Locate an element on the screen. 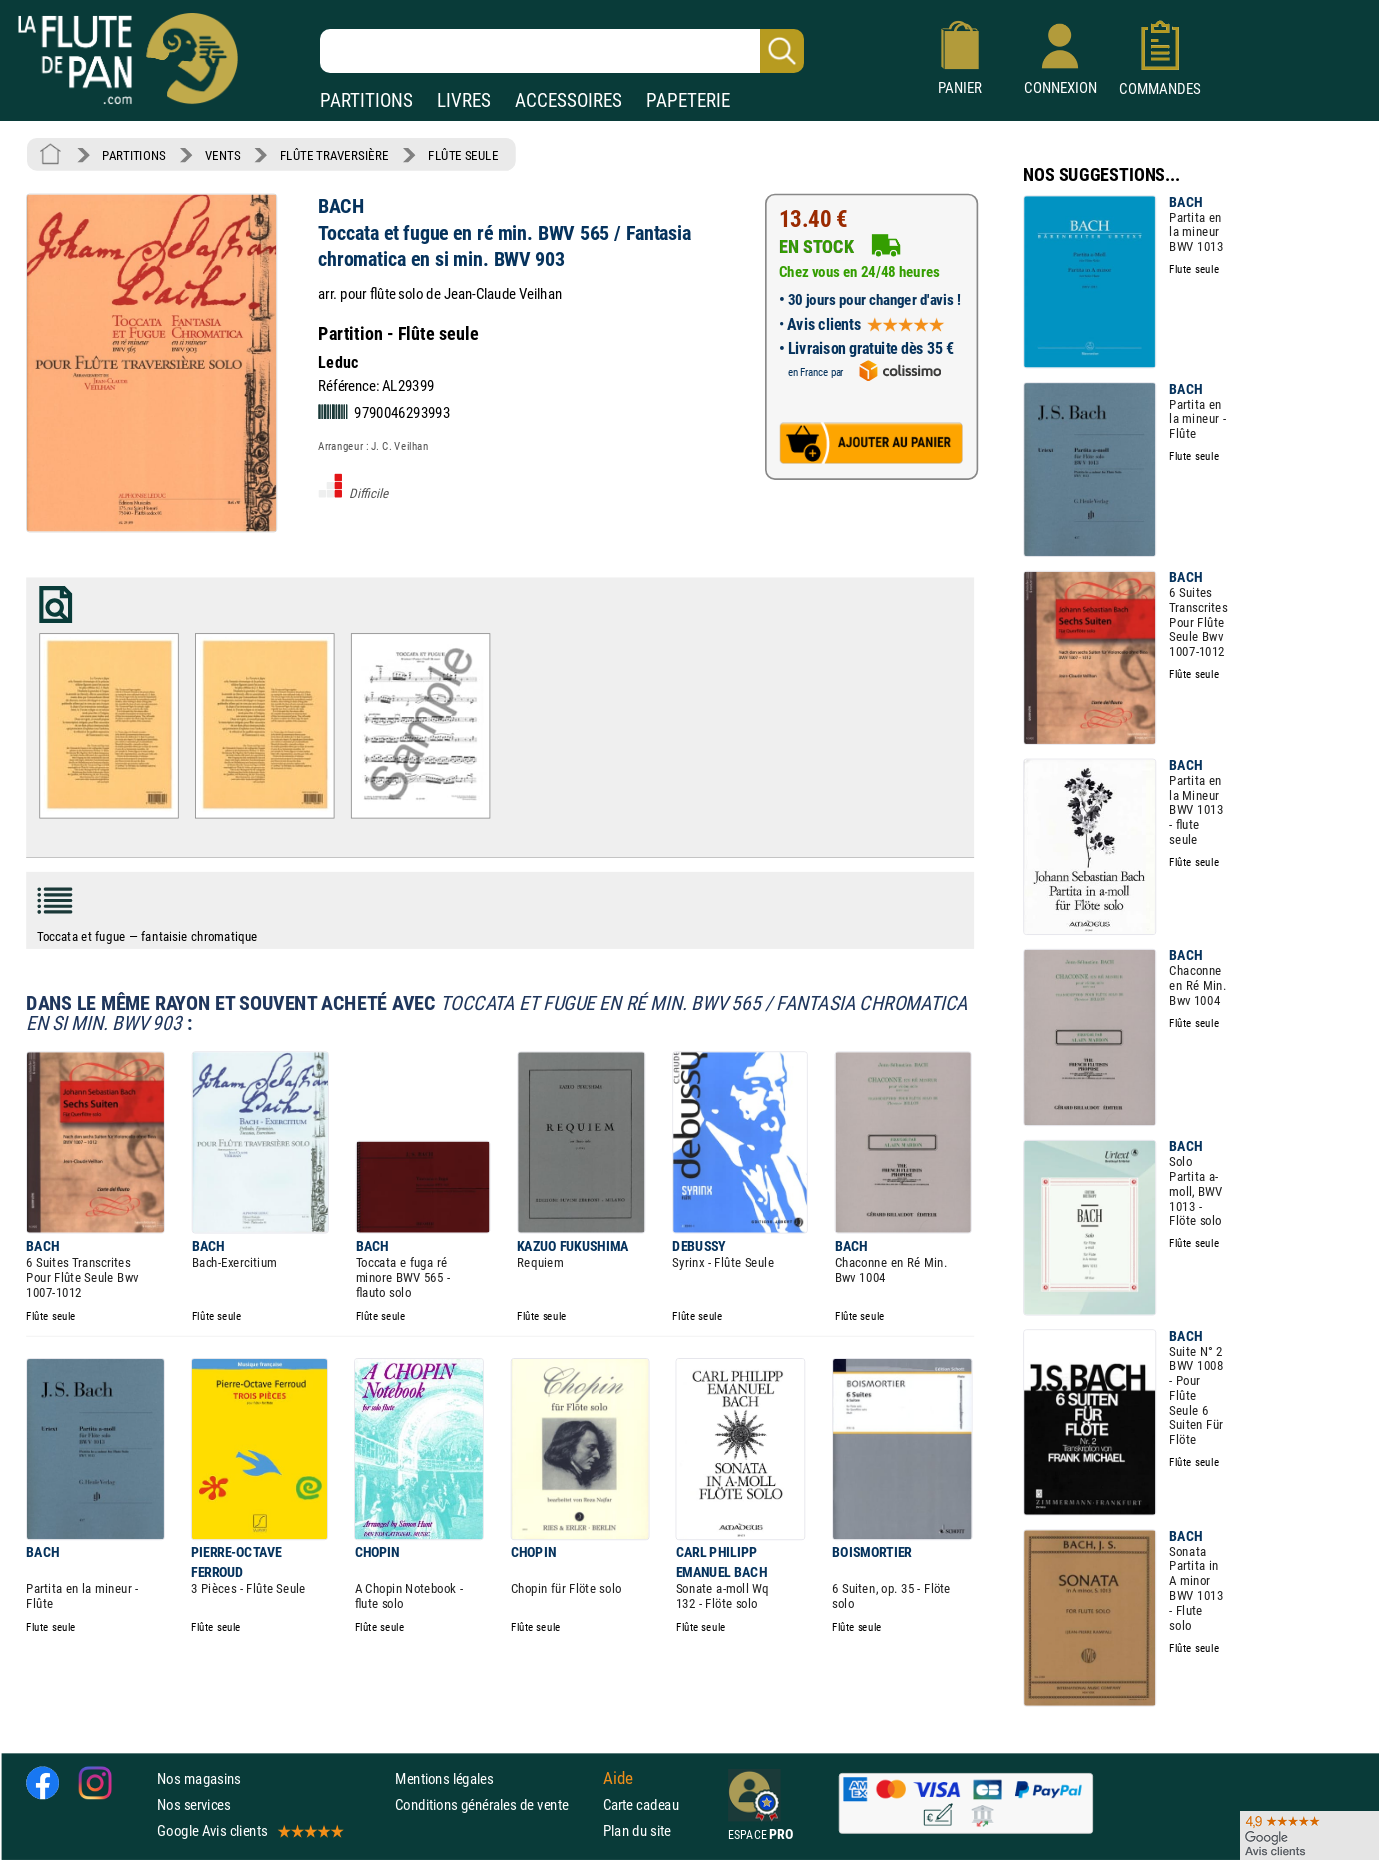  PAPETERIE is located at coordinates (688, 100).